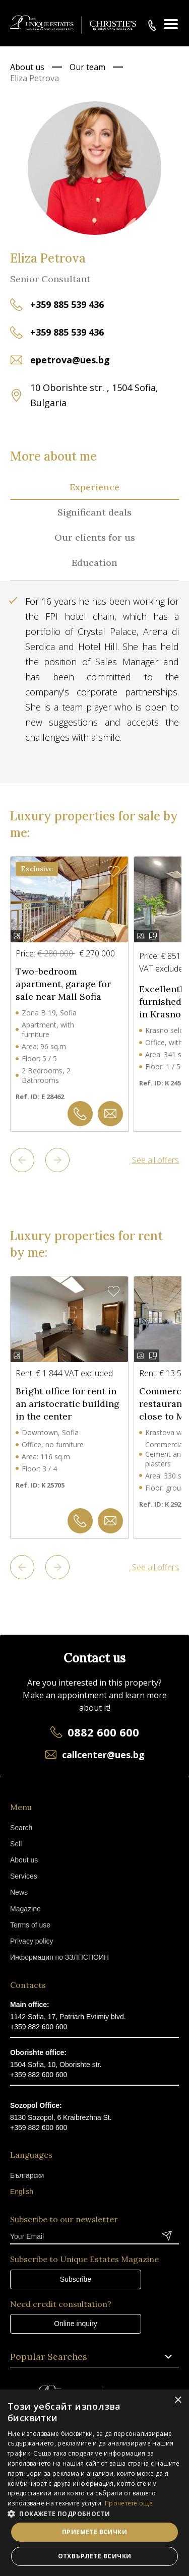 The image size is (189, 2576). Describe the element at coordinates (21, 1828) in the screenshot. I see `Search` at that location.